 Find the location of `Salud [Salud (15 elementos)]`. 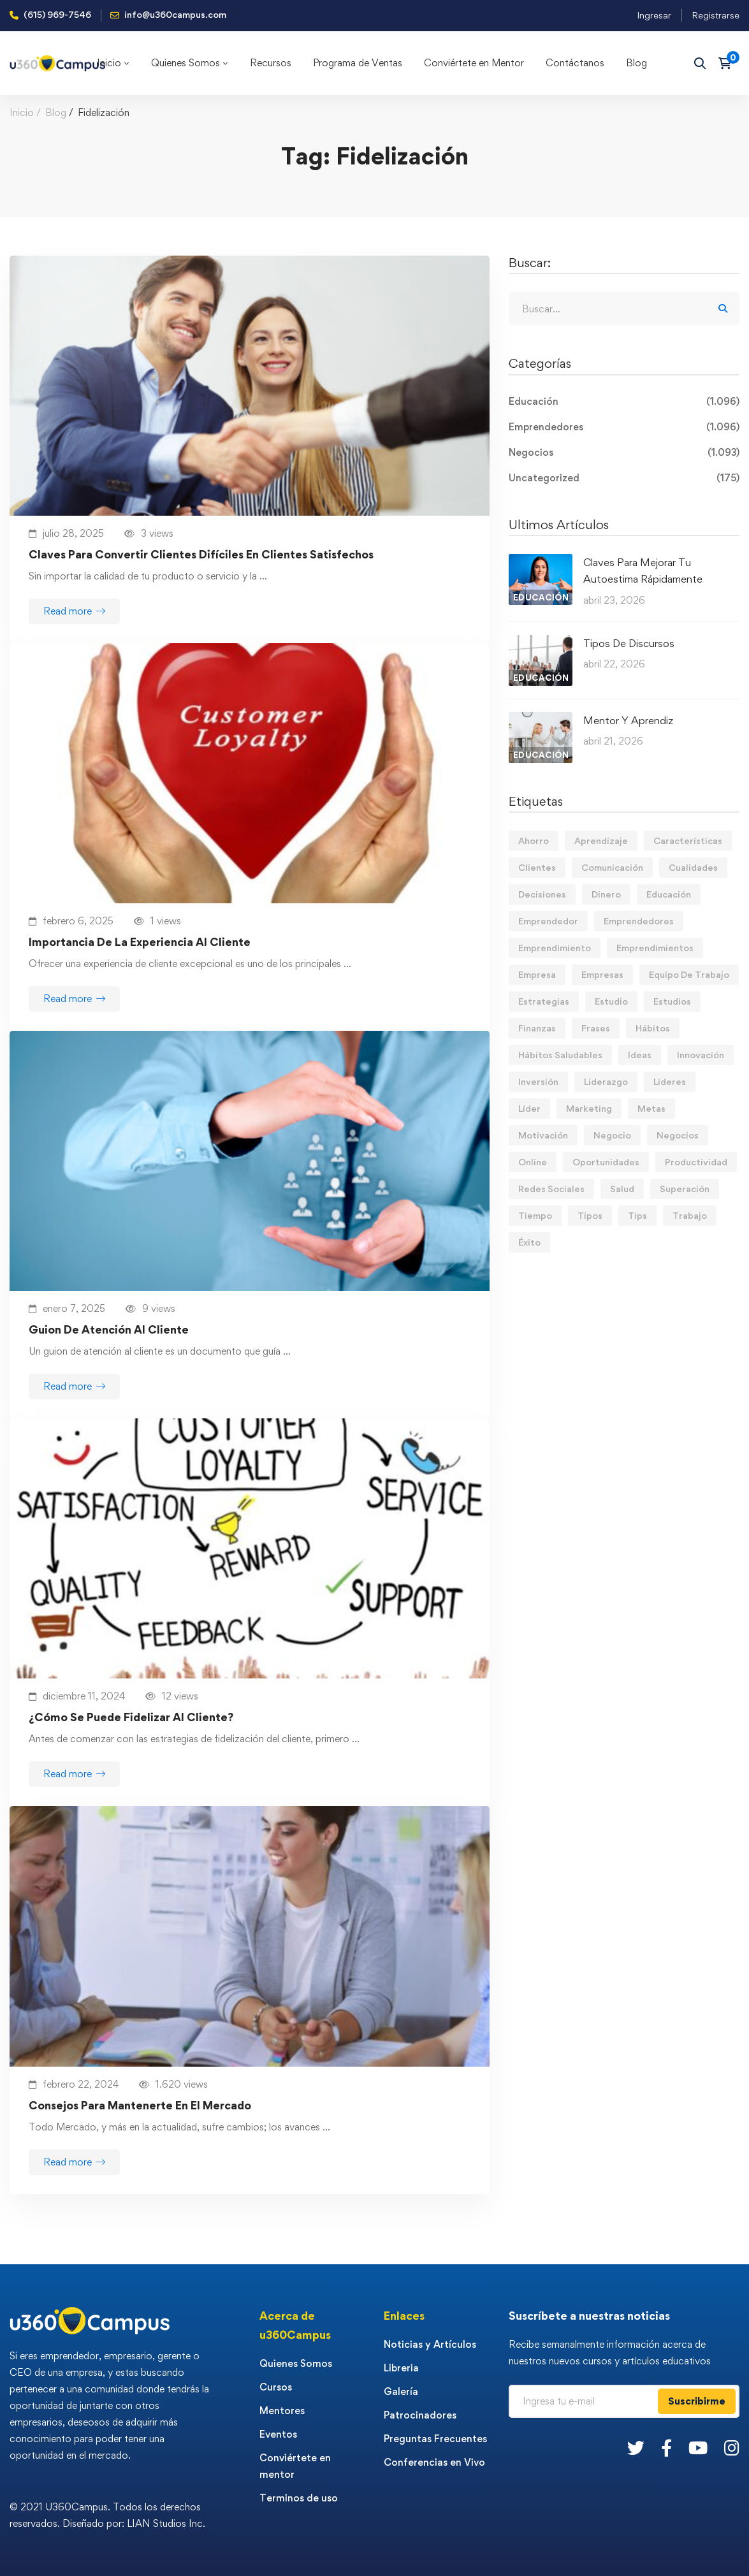

Salud [Salud (15 elementos)] is located at coordinates (622, 1188).